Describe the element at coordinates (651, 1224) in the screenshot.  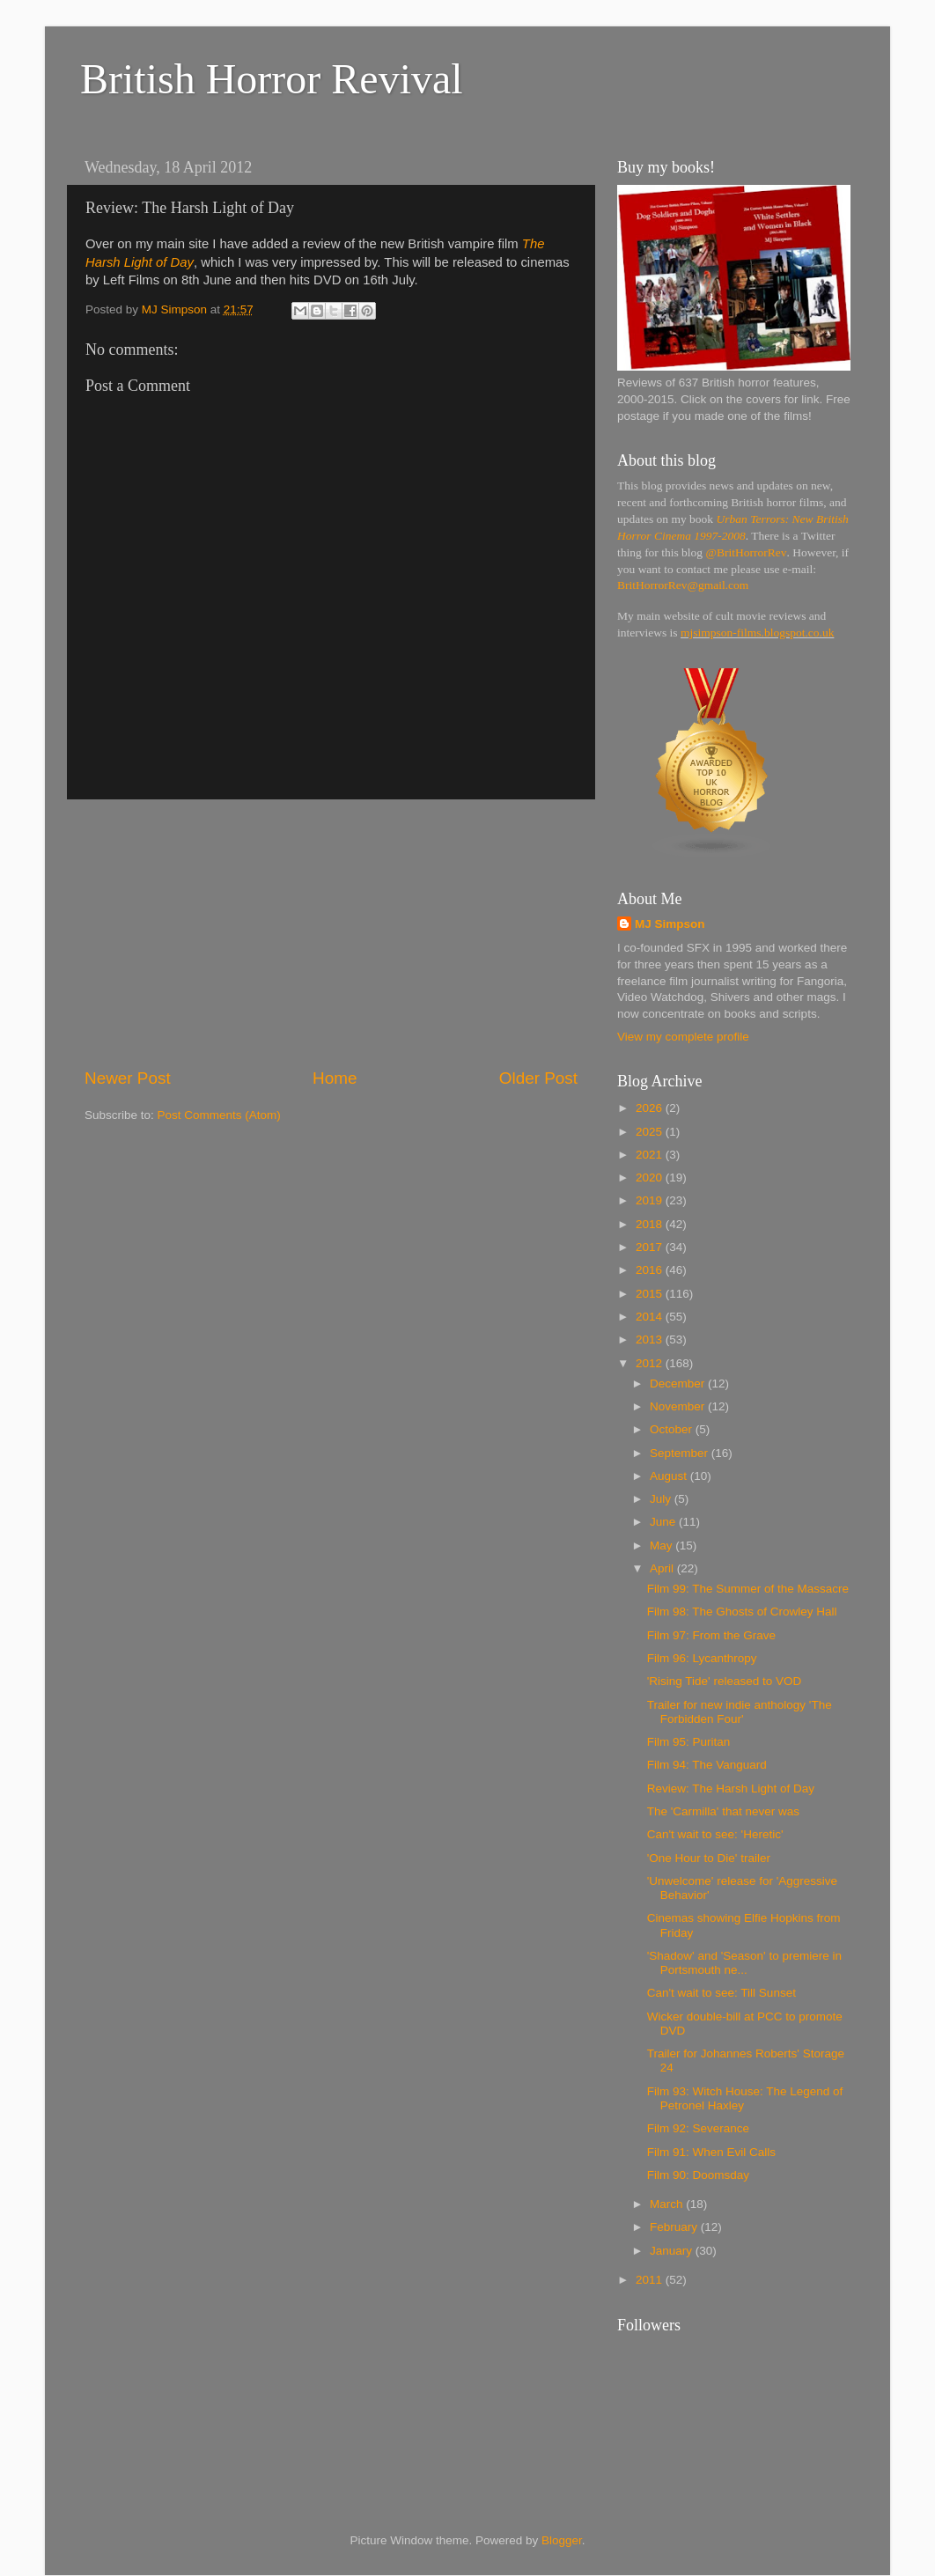
I see `2018` at that location.